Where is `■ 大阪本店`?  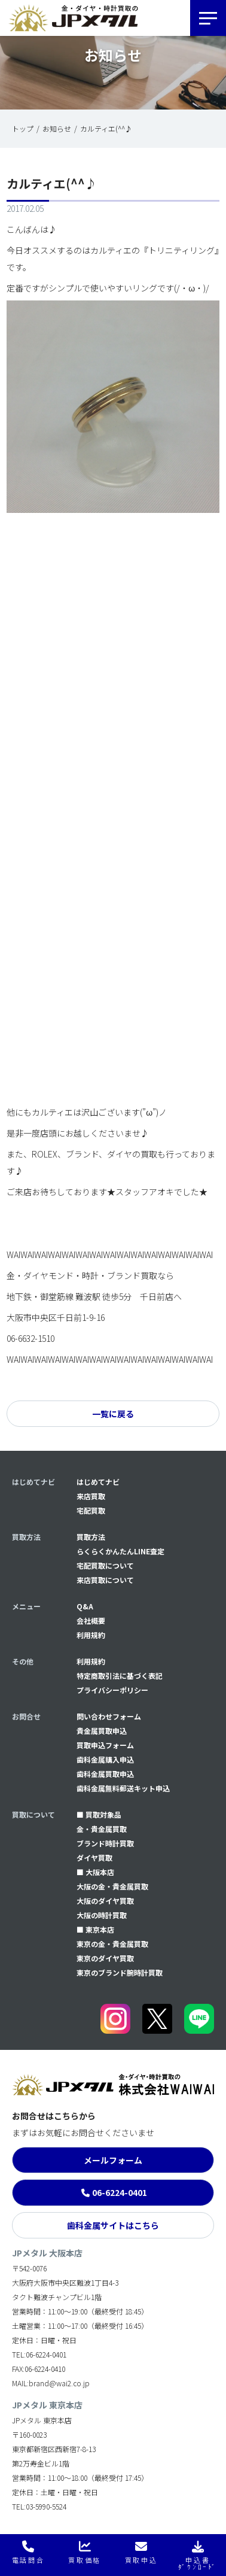 ■ 大阪本店 is located at coordinates (95, 1872).